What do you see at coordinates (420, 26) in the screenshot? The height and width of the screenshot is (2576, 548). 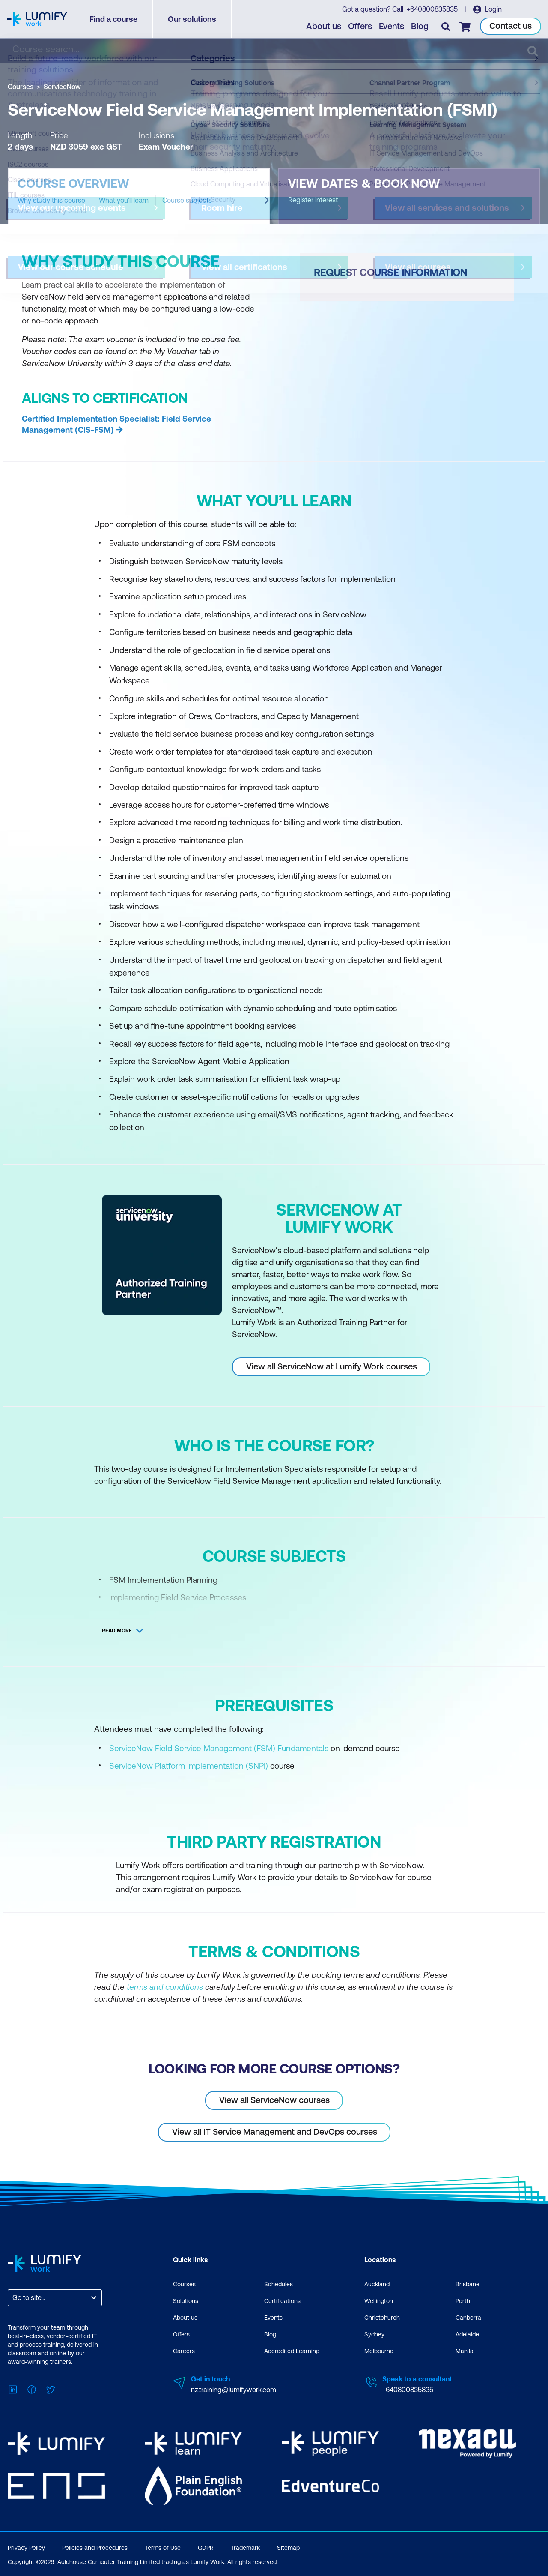 I see `Blog` at bounding box center [420, 26].